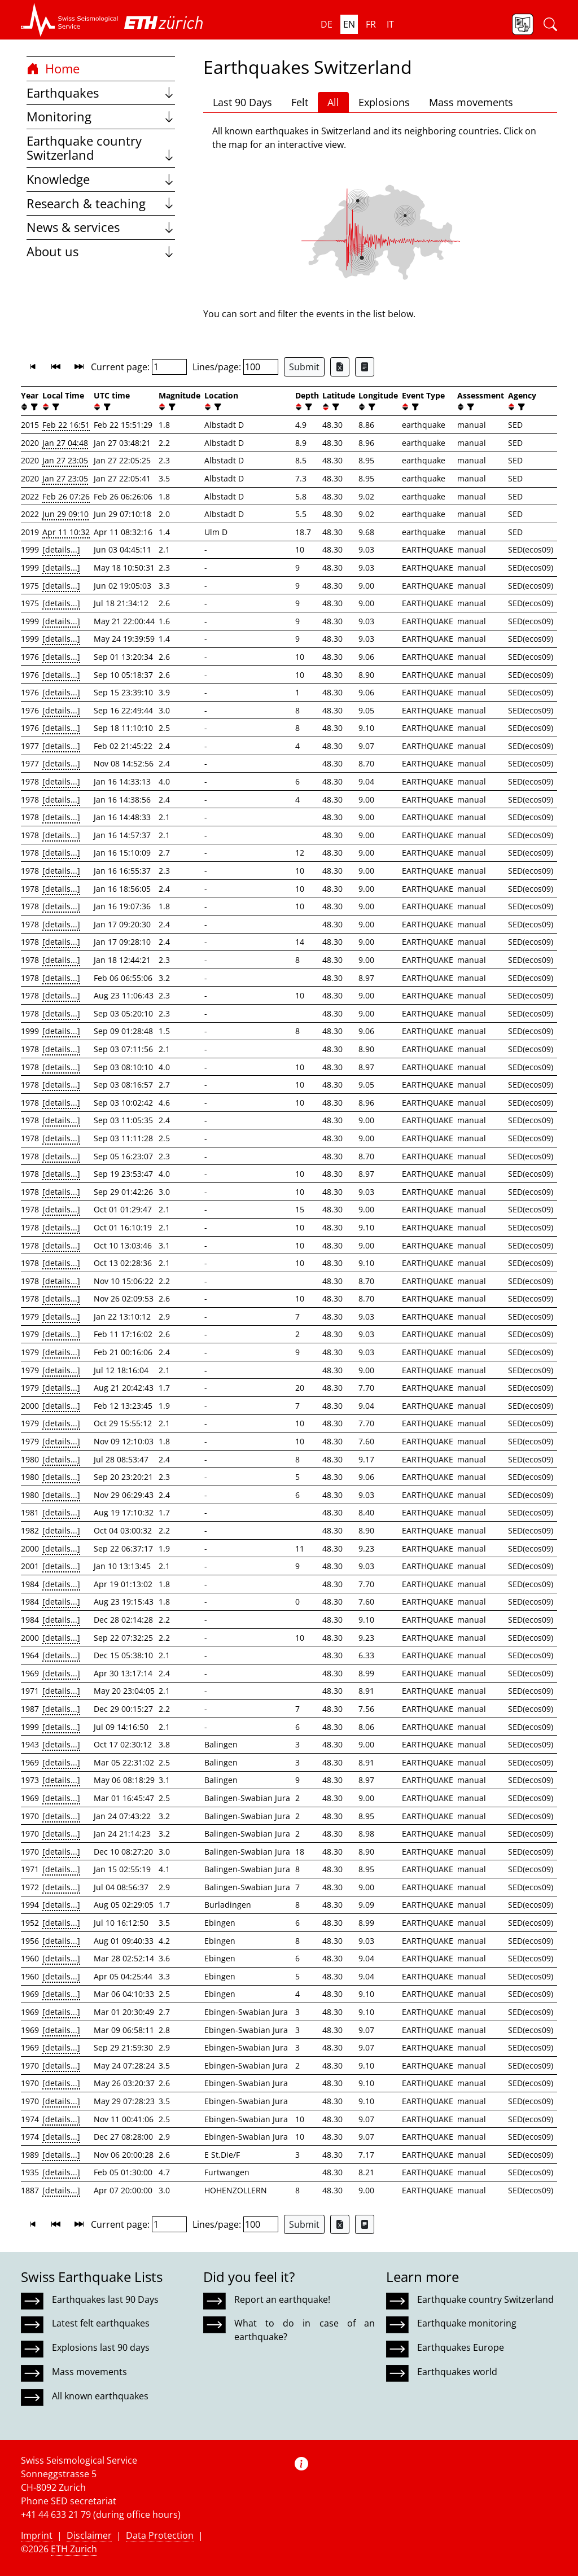  What do you see at coordinates (101, 148) in the screenshot?
I see `Earthquake country Switzerland` at bounding box center [101, 148].